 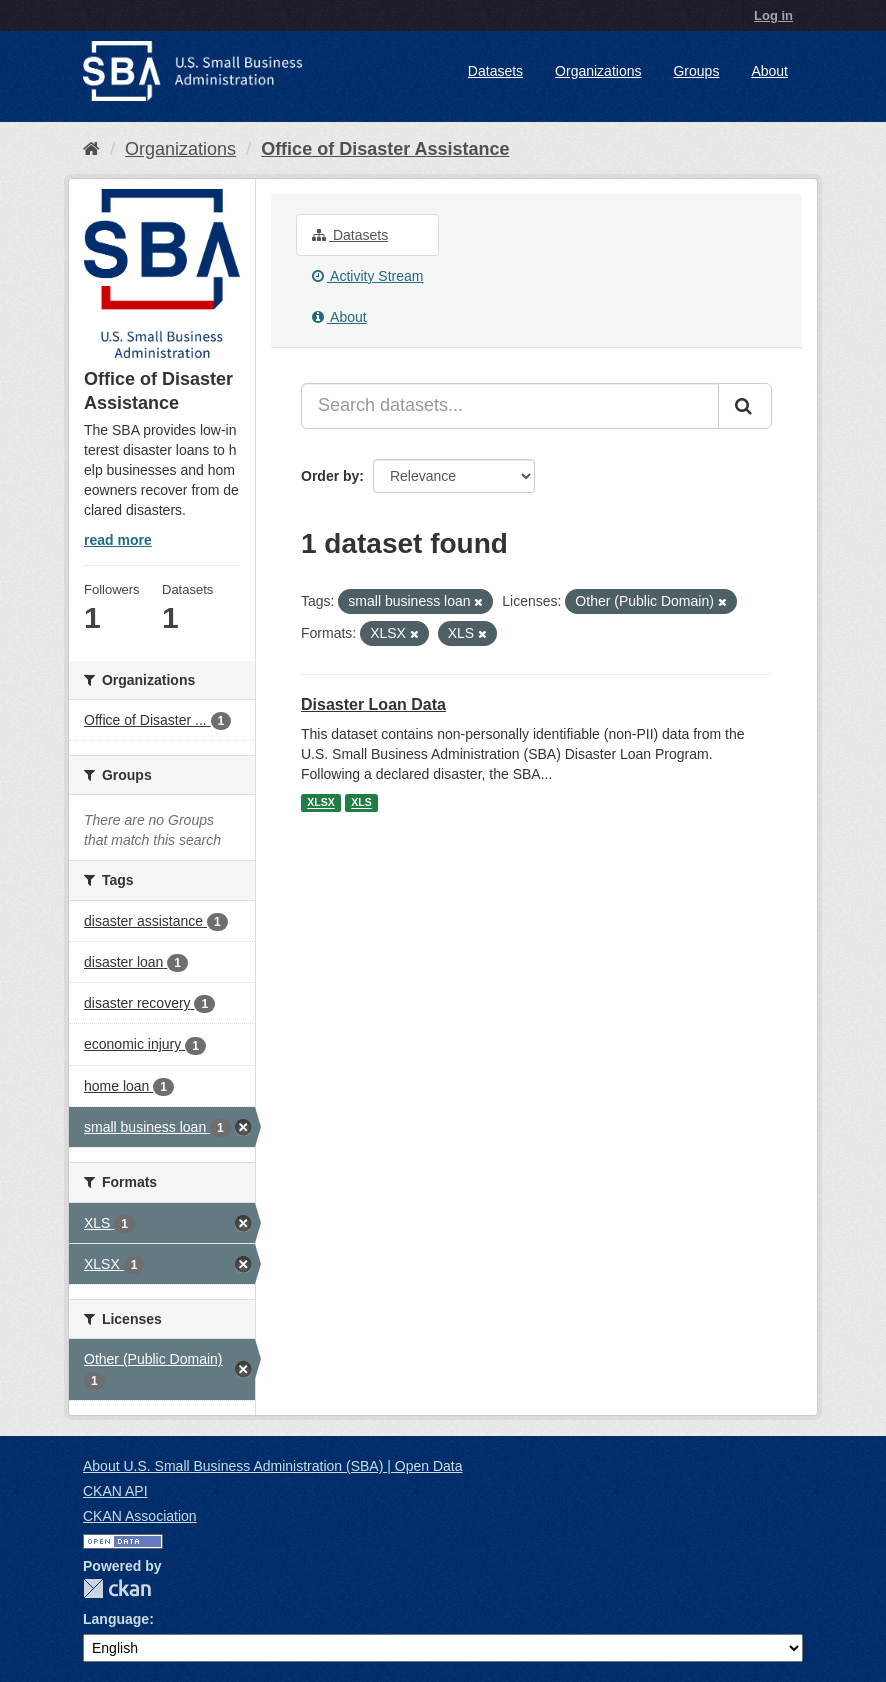 I want to click on Log in, so click(x=773, y=15).